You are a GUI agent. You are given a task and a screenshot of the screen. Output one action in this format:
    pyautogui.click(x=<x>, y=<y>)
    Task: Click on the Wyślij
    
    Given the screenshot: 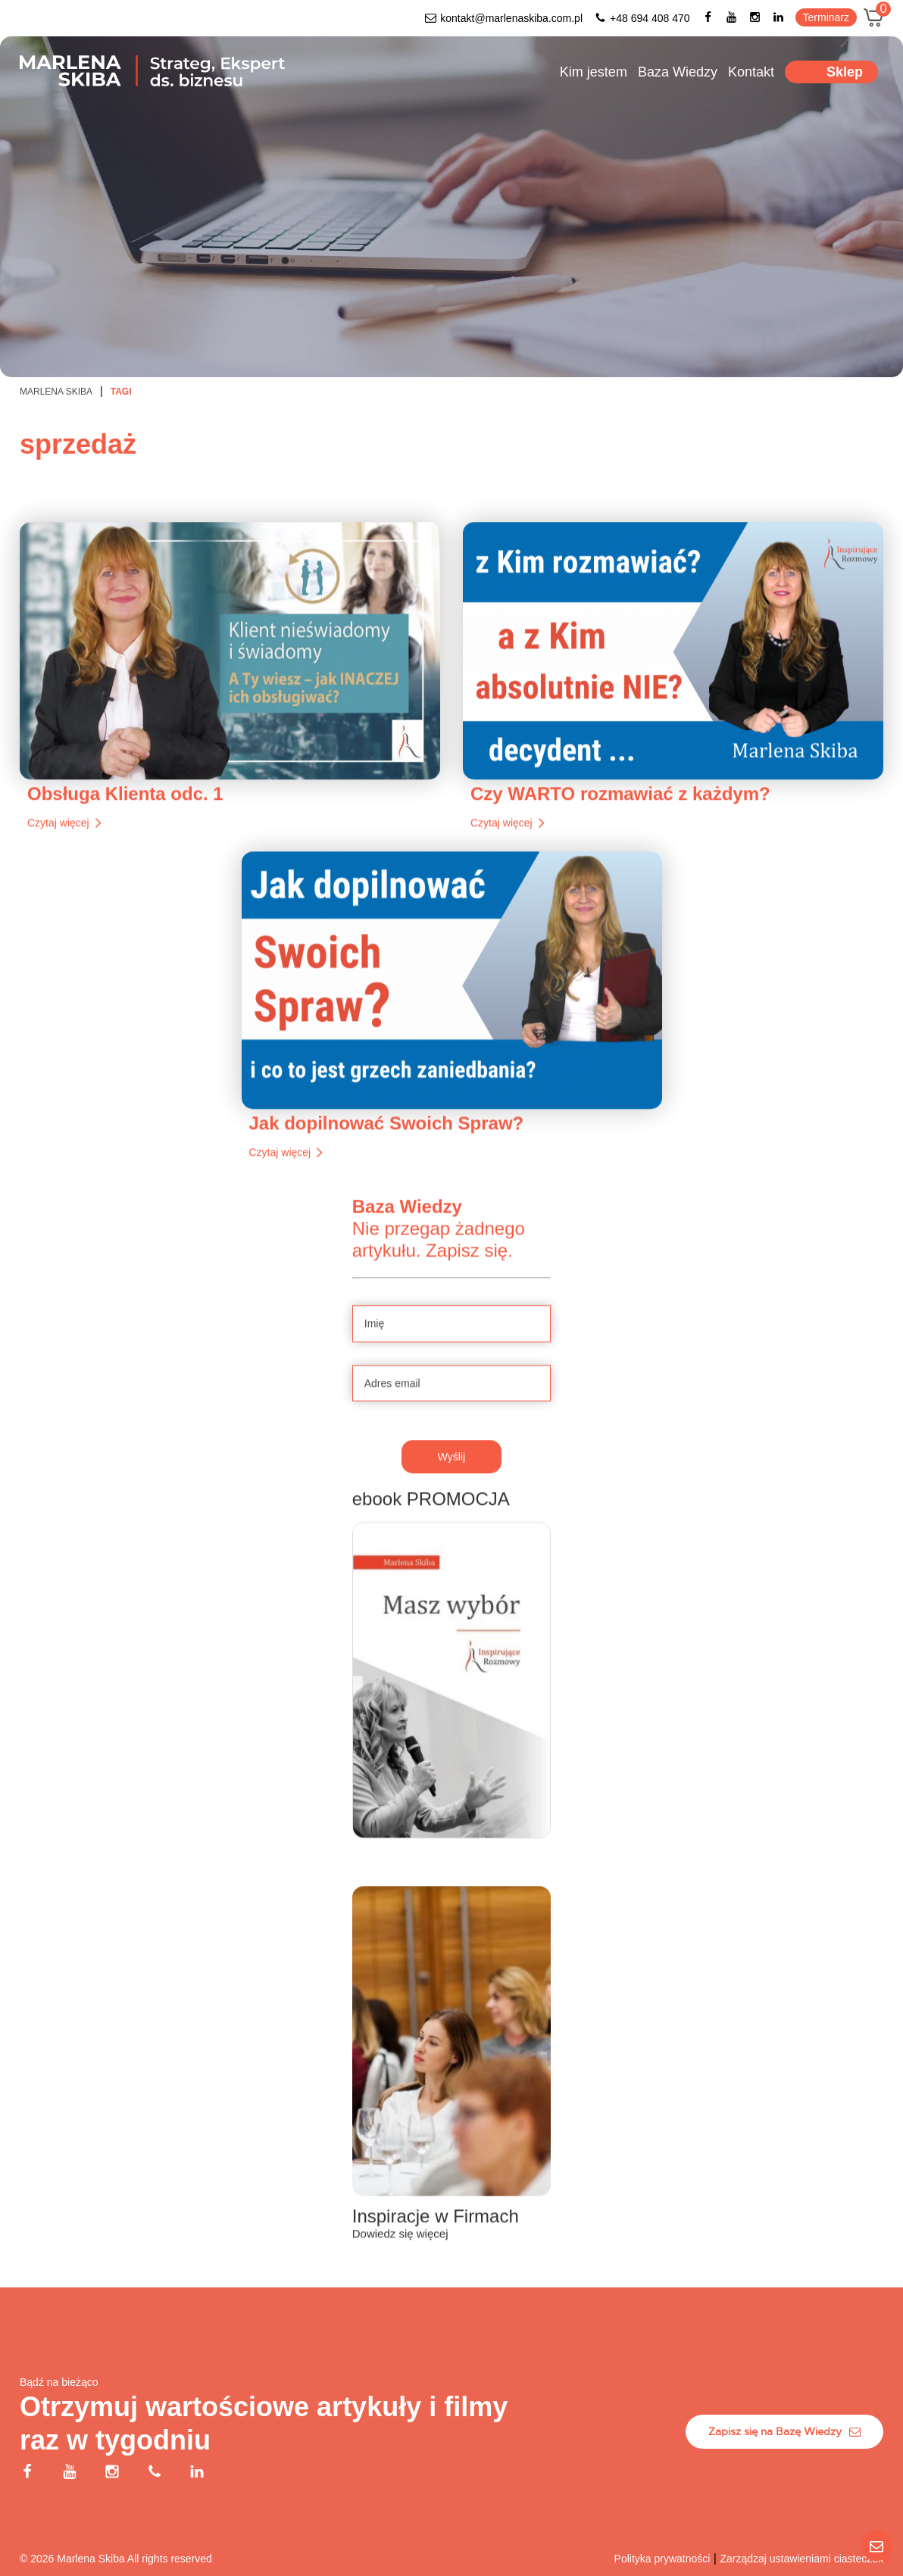 What is the action you would take?
    pyautogui.click(x=451, y=1524)
    